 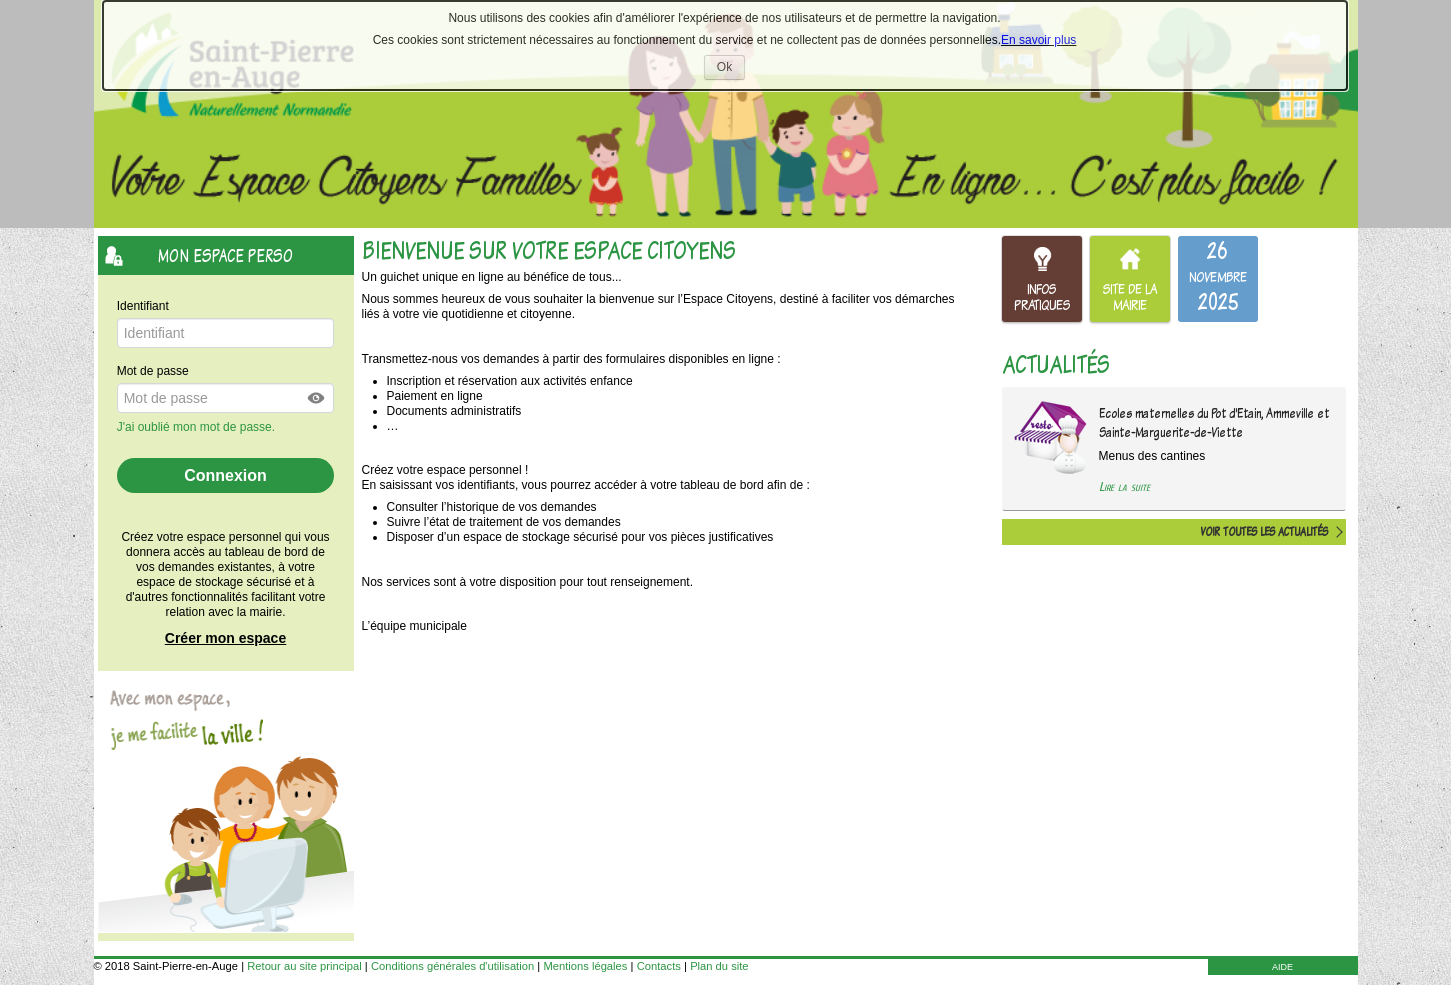 What do you see at coordinates (304, 966) in the screenshot?
I see `Retour au site principal` at bounding box center [304, 966].